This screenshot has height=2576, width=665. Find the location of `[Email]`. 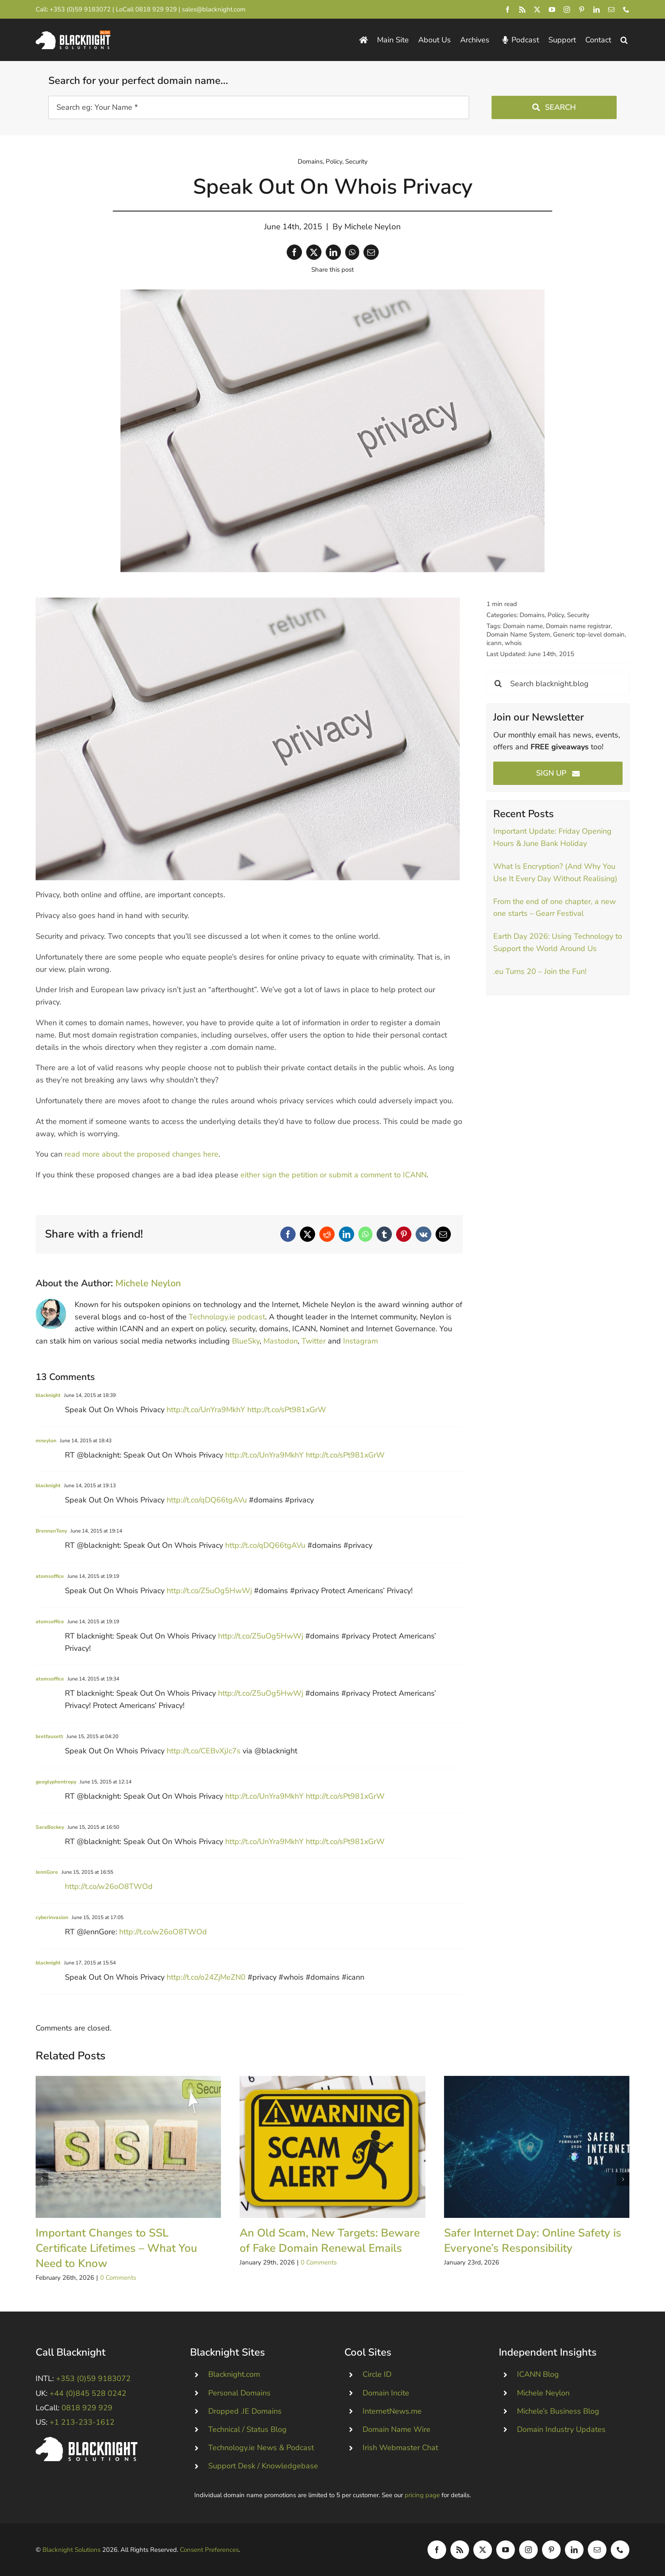

[Email] is located at coordinates (371, 252).